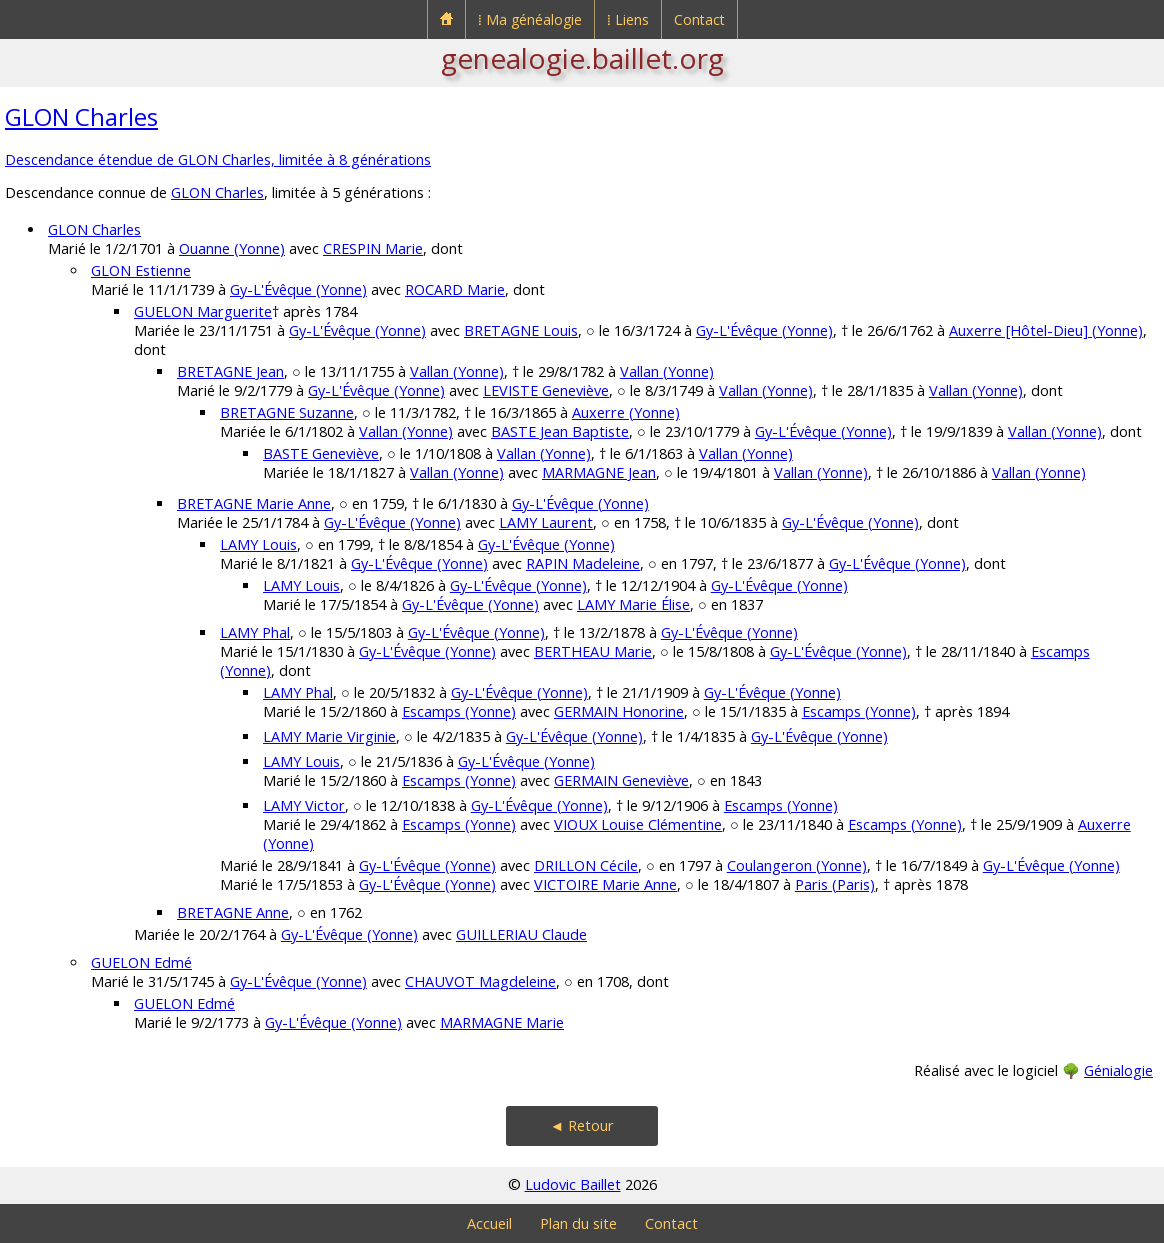 This screenshot has width=1164, height=1243. Describe the element at coordinates (233, 912) in the screenshot. I see `BRETAGNE Anne` at that location.